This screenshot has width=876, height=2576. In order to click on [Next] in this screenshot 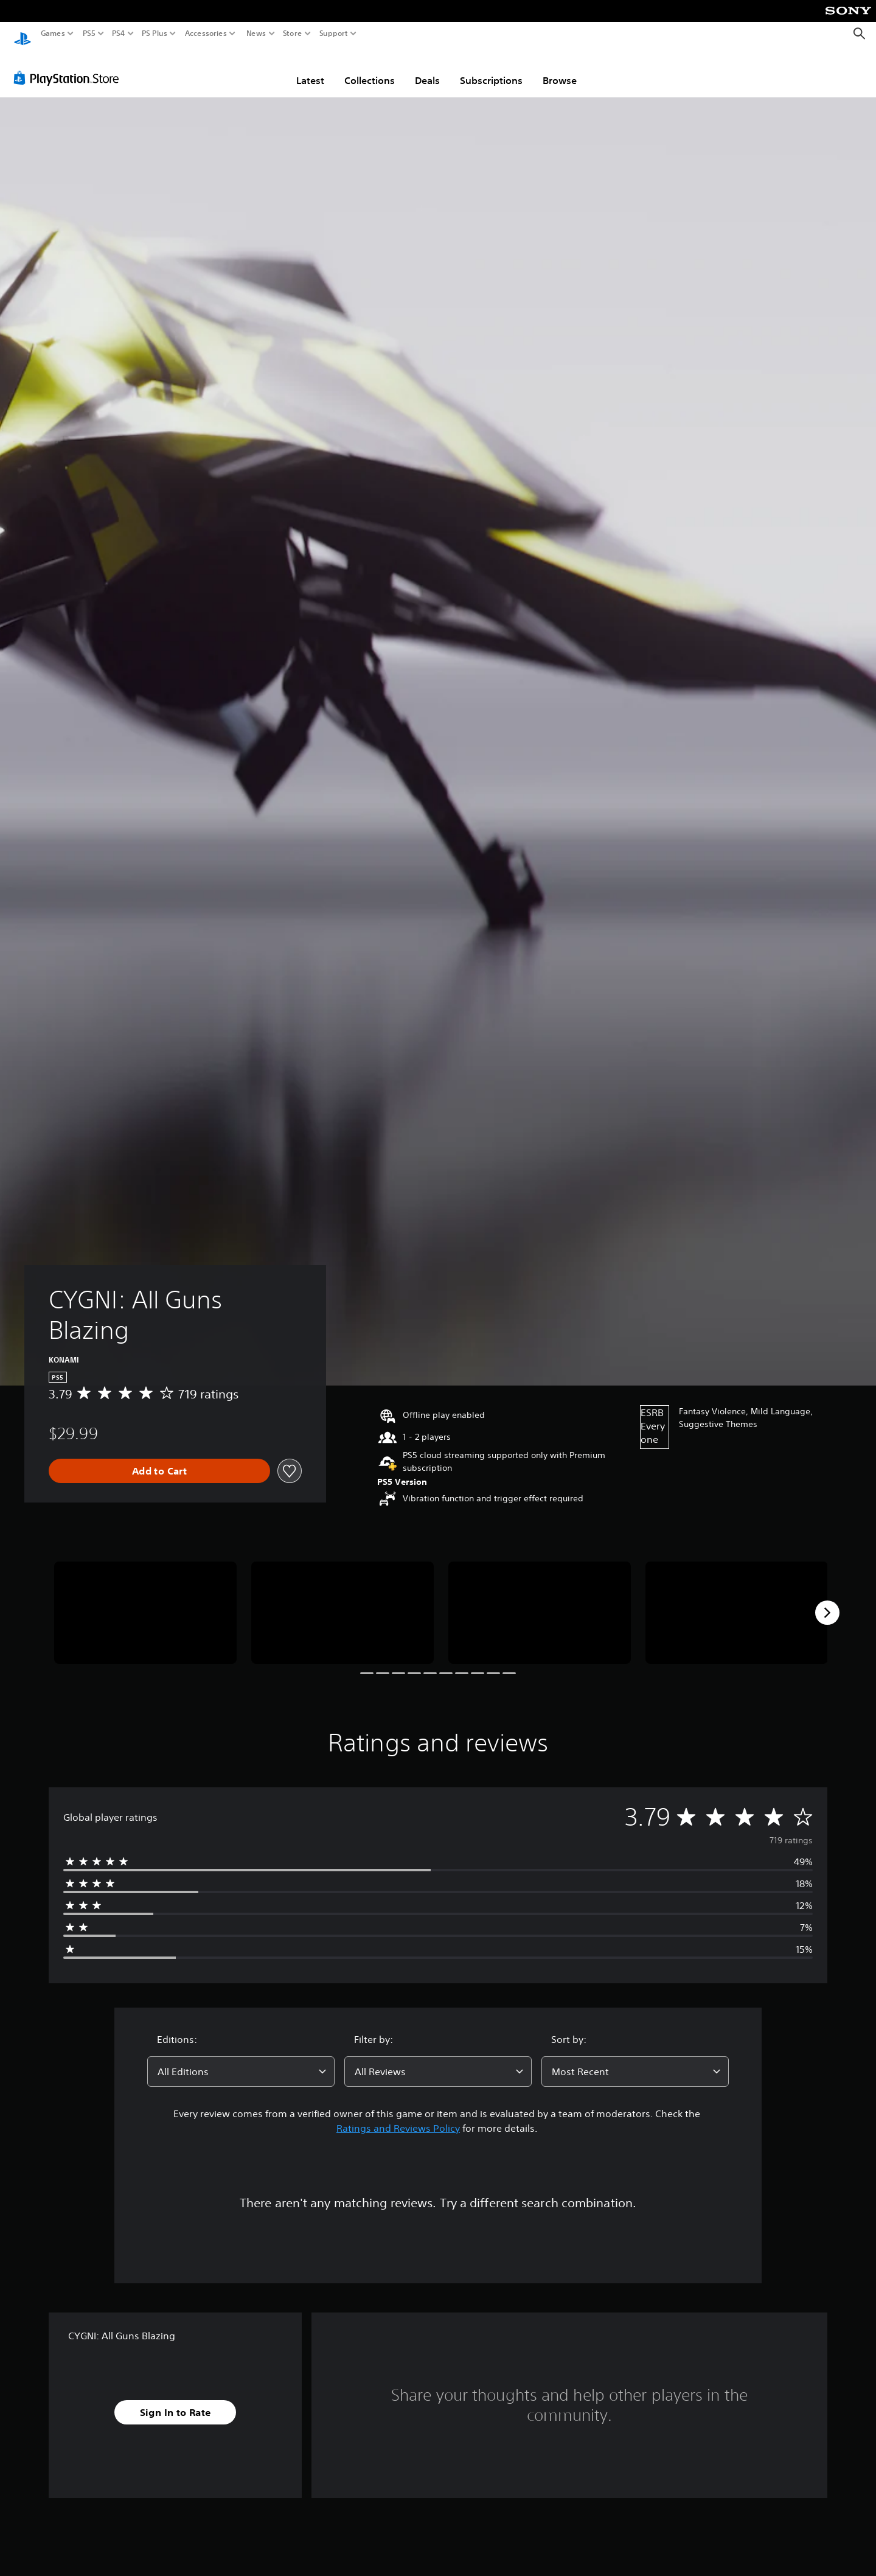, I will do `click(827, 1601)`.